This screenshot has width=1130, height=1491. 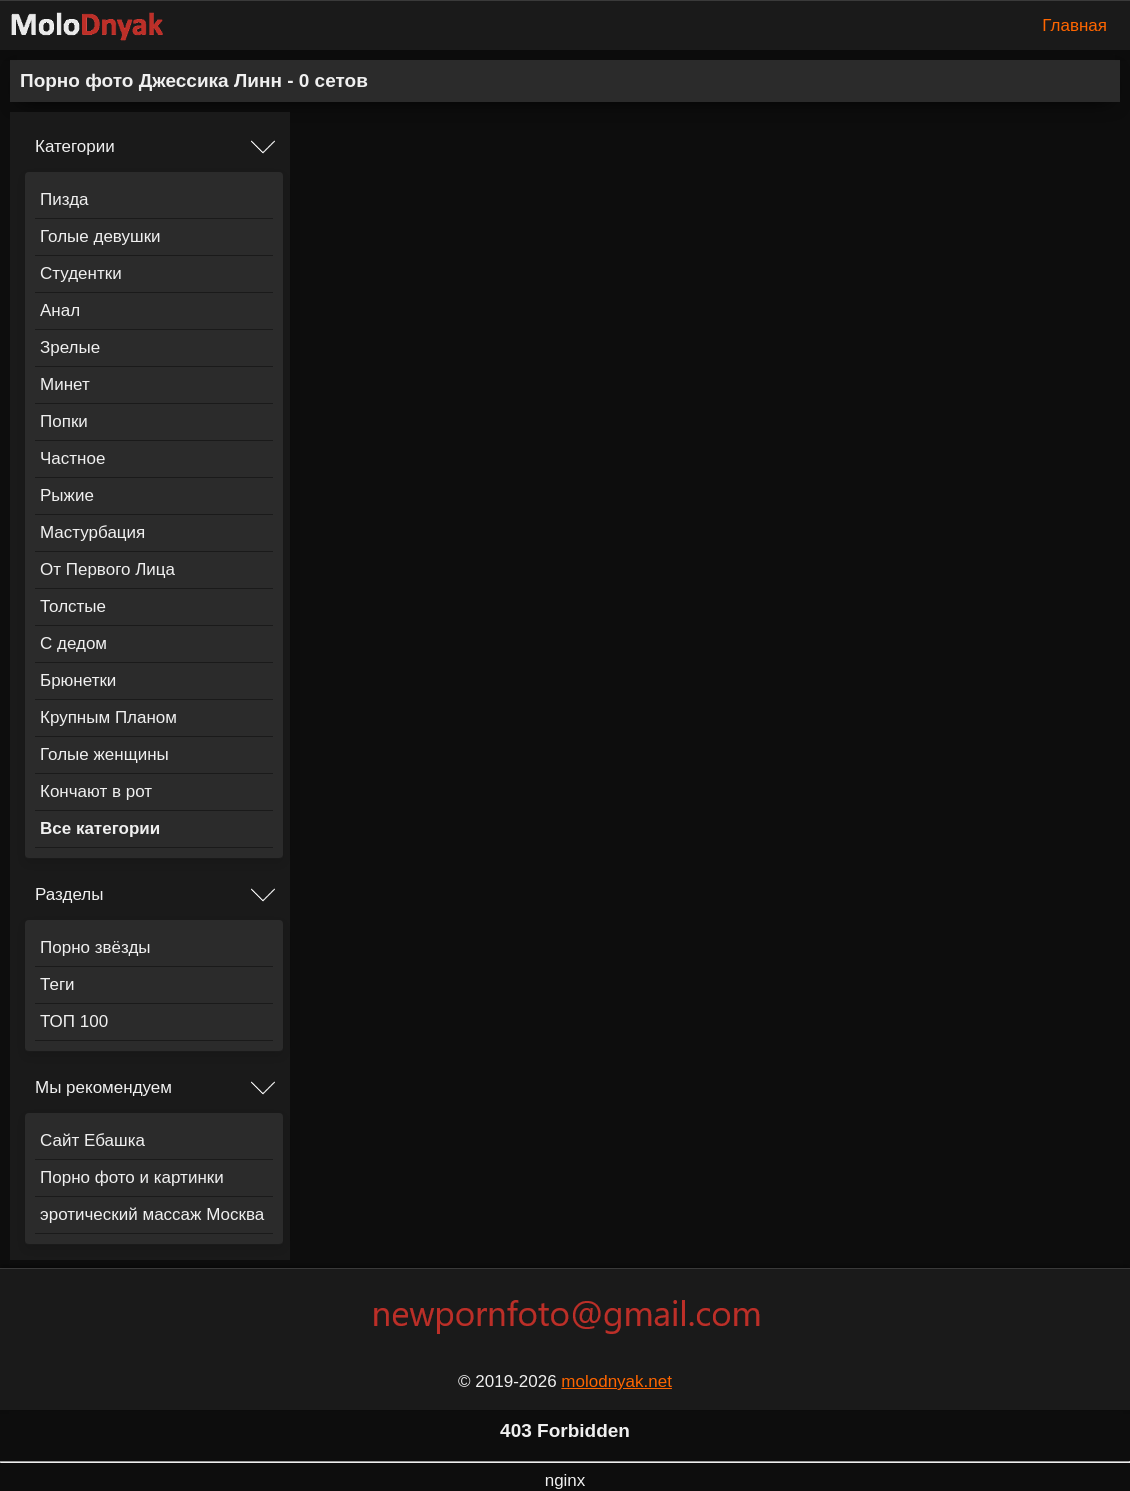 What do you see at coordinates (100, 236) in the screenshot?
I see `Голые девушки` at bounding box center [100, 236].